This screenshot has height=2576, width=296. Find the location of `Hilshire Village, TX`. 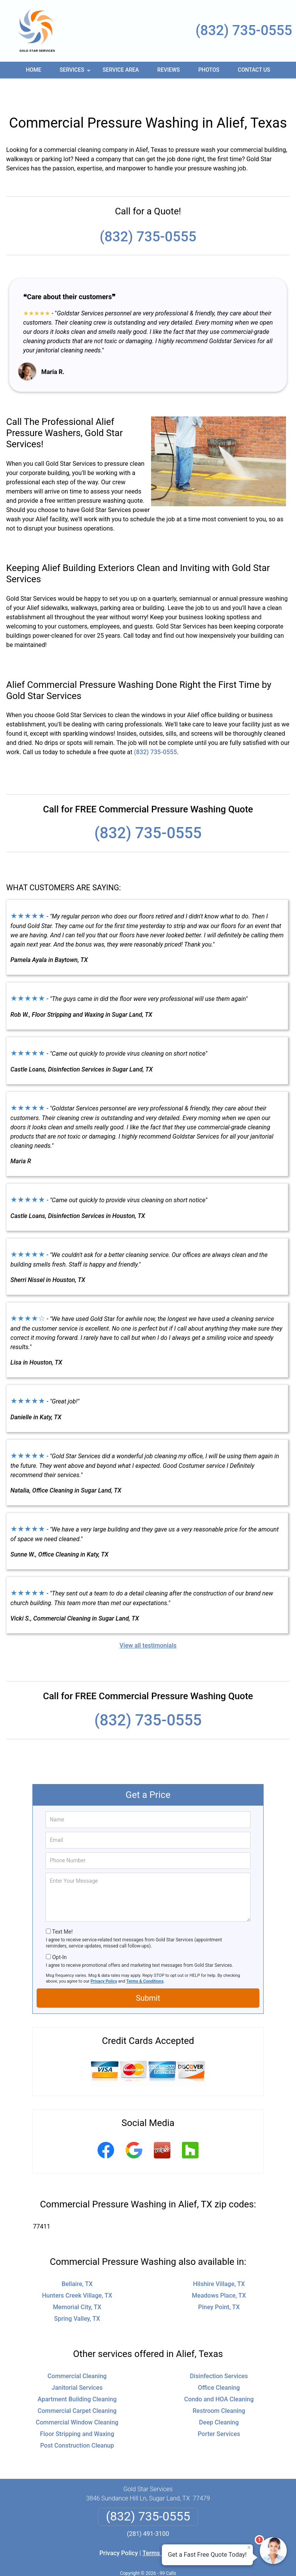

Hilshire Village, TX is located at coordinates (219, 2261).